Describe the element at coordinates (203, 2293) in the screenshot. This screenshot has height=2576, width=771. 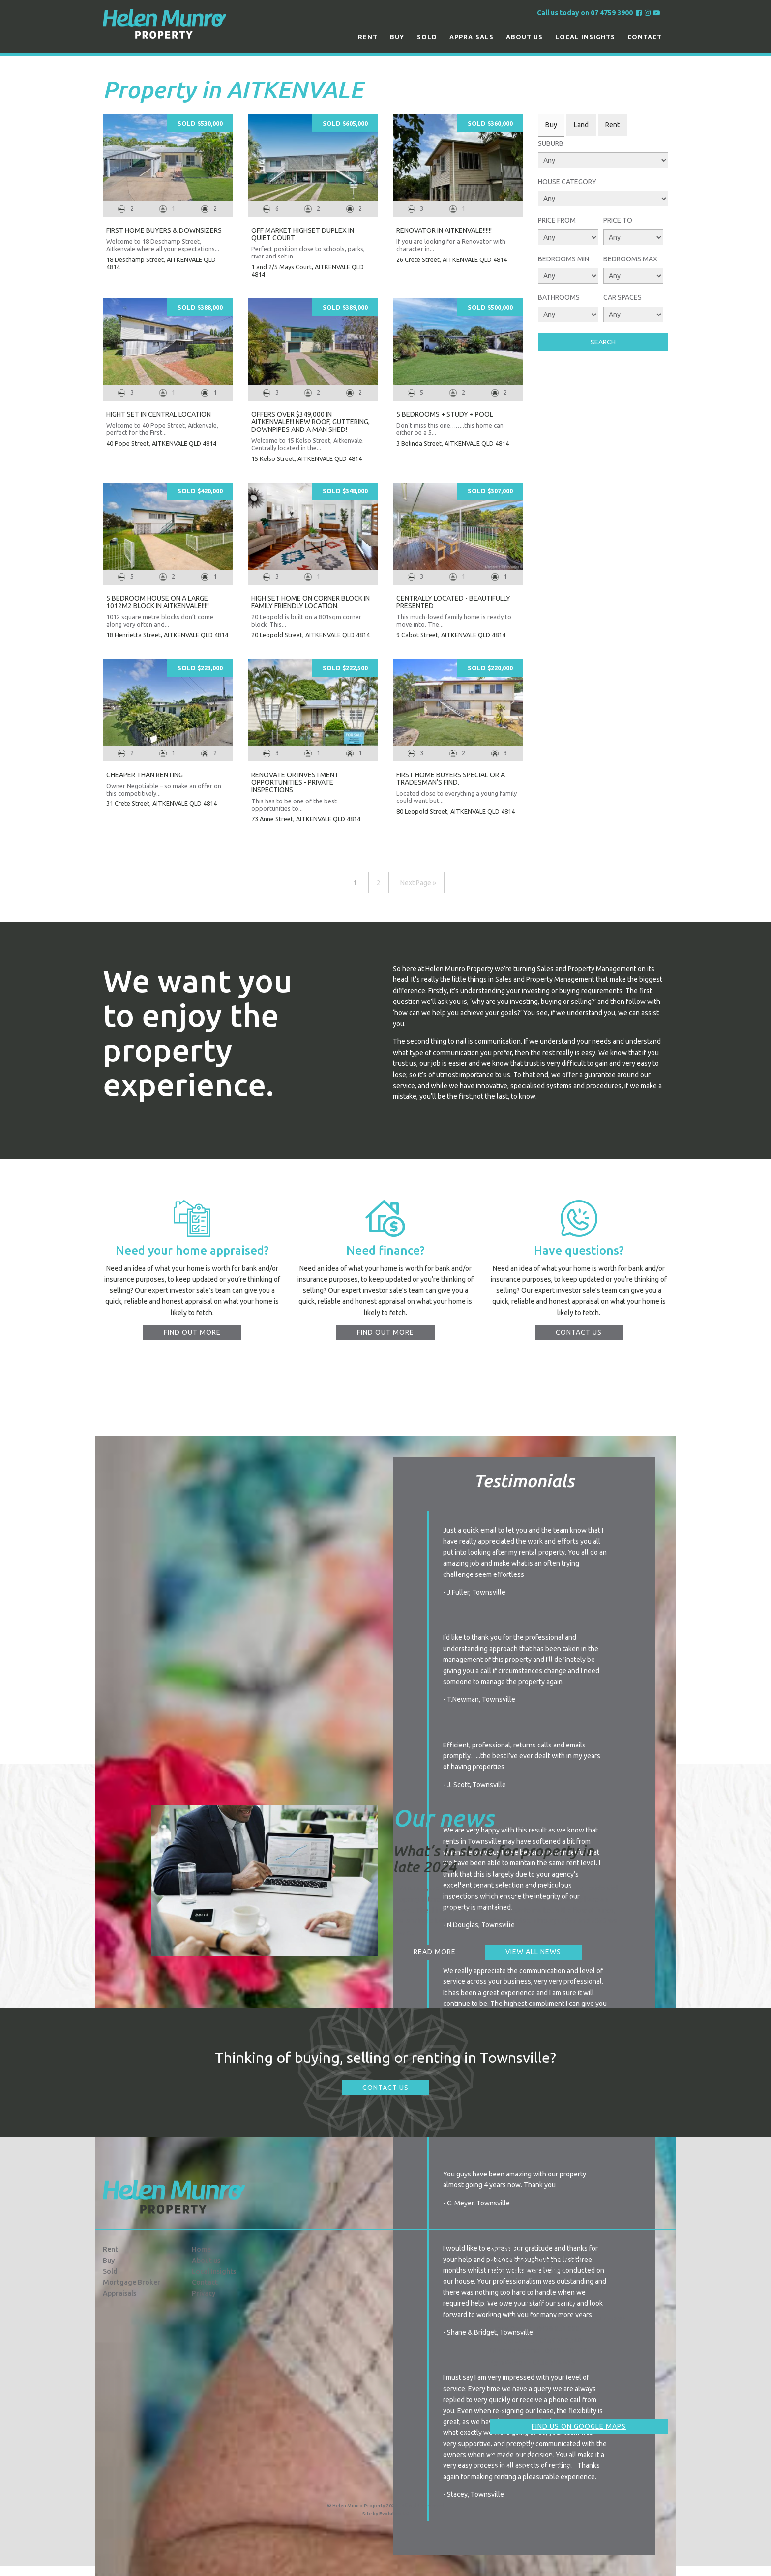
I see `Privacy` at that location.